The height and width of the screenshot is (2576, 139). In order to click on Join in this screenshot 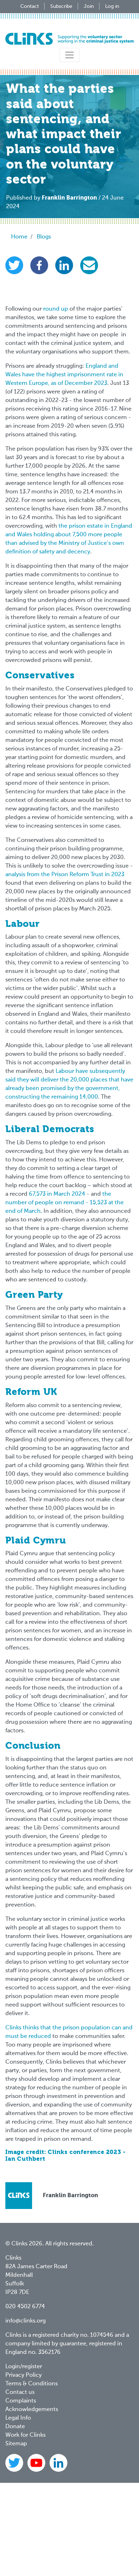, I will do `click(89, 6)`.